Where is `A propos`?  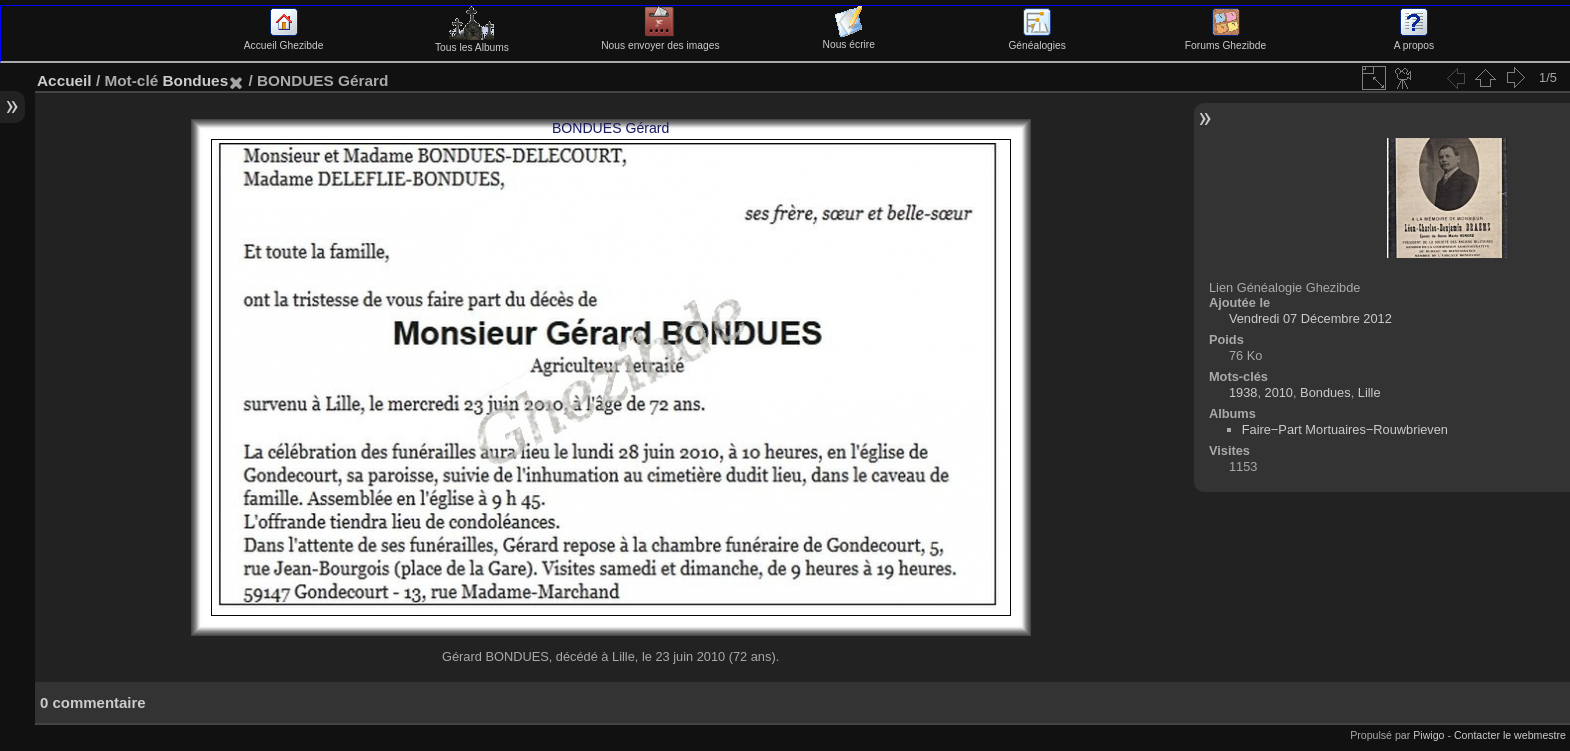
A propos is located at coordinates (1414, 40).